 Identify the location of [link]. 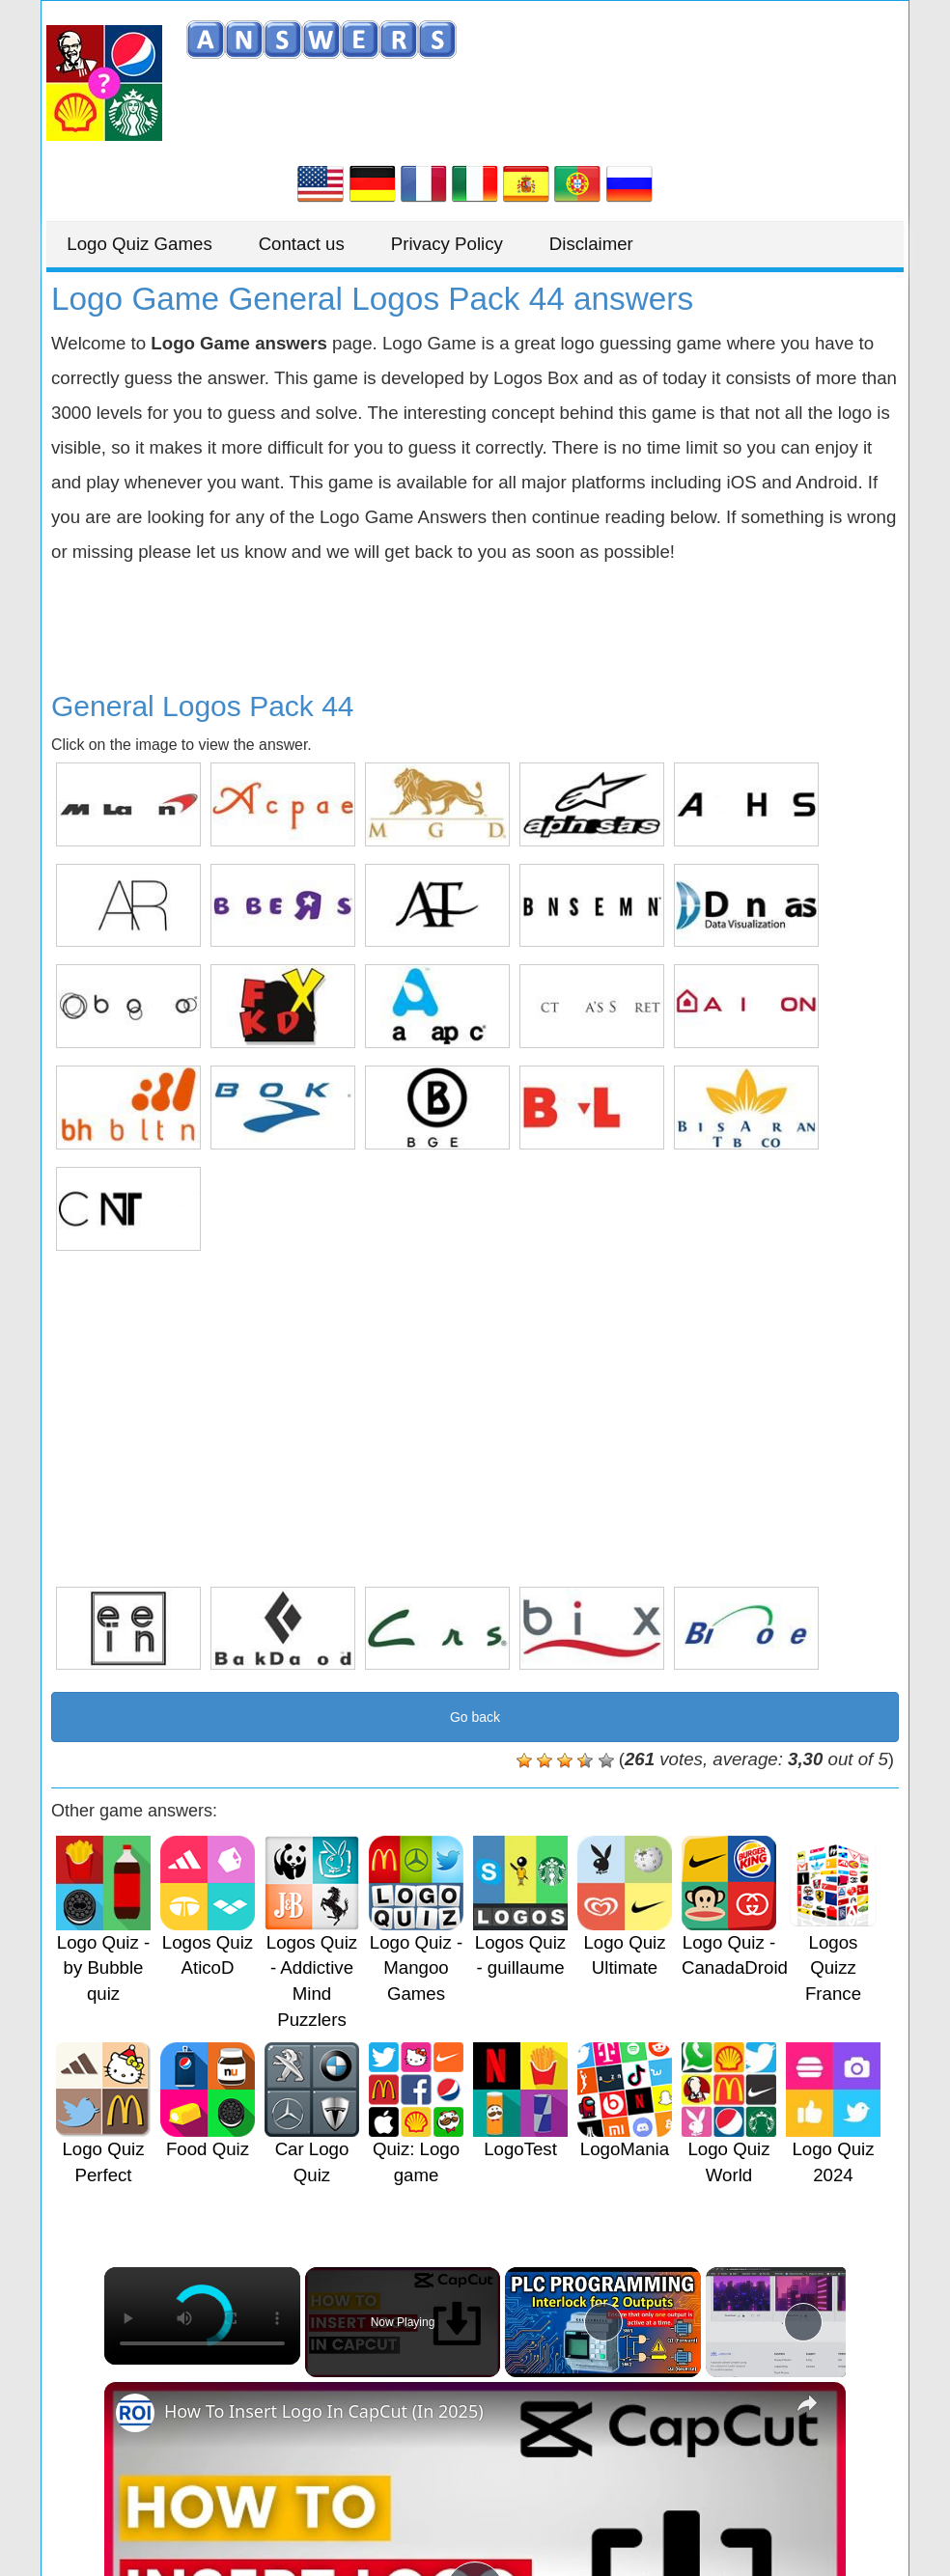
(135, 2413).